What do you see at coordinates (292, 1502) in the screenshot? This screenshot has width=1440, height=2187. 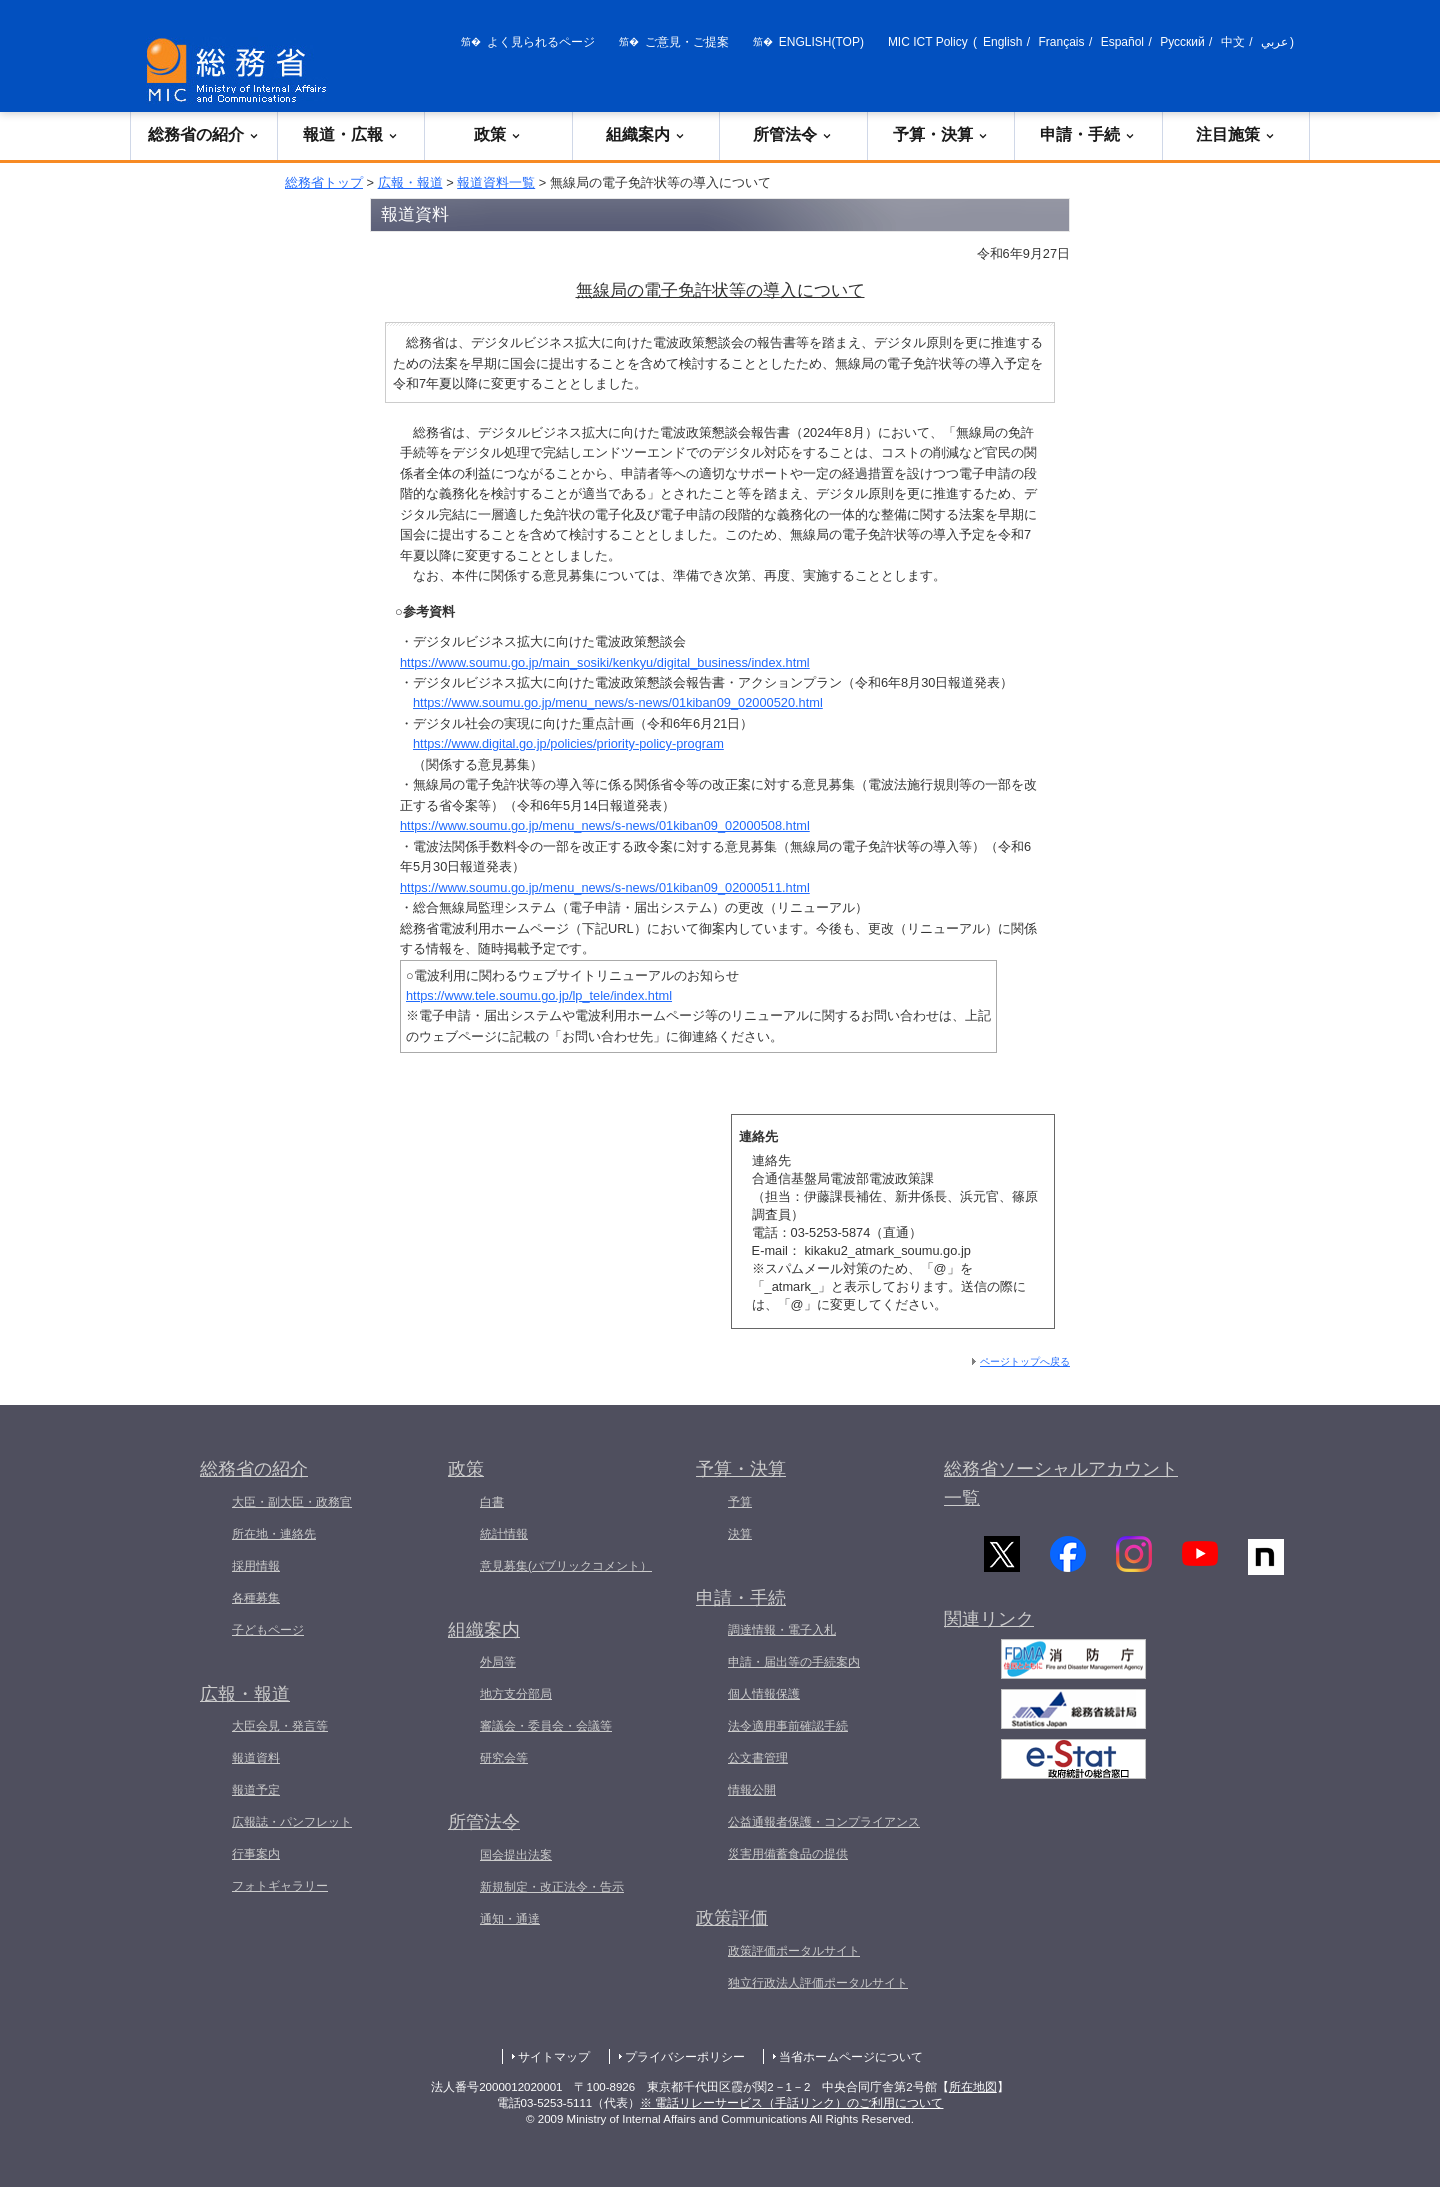 I see `大臣・副大臣・政務官` at bounding box center [292, 1502].